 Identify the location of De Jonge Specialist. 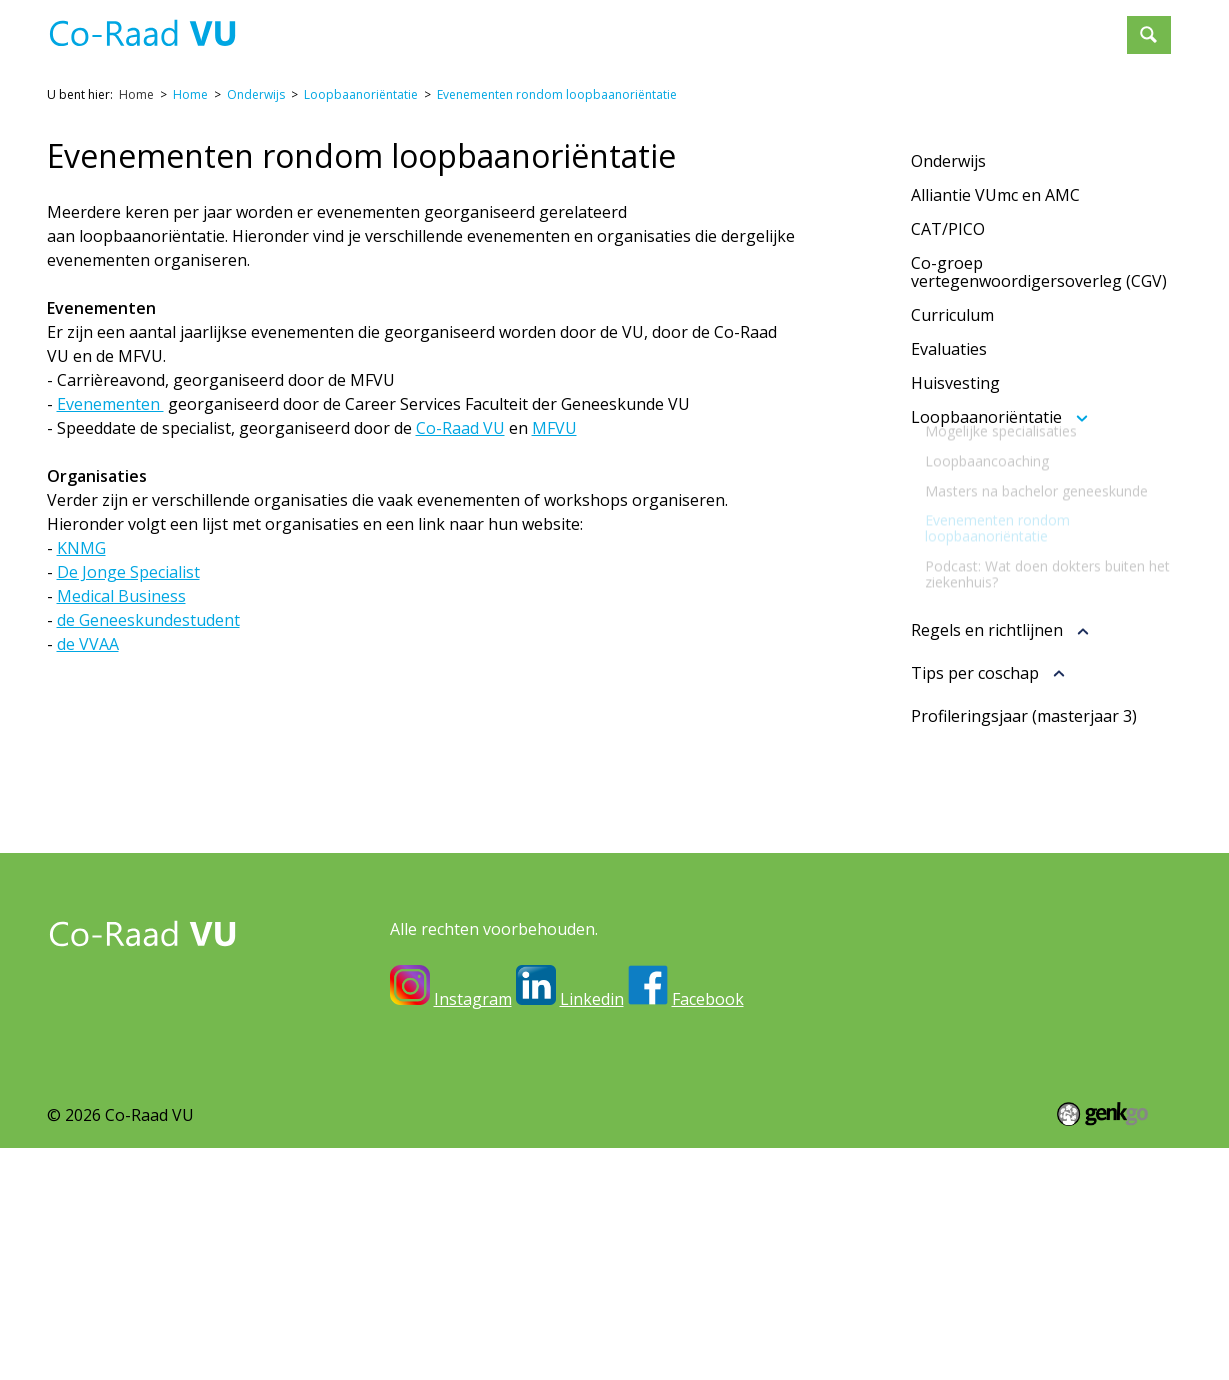
(128, 572).